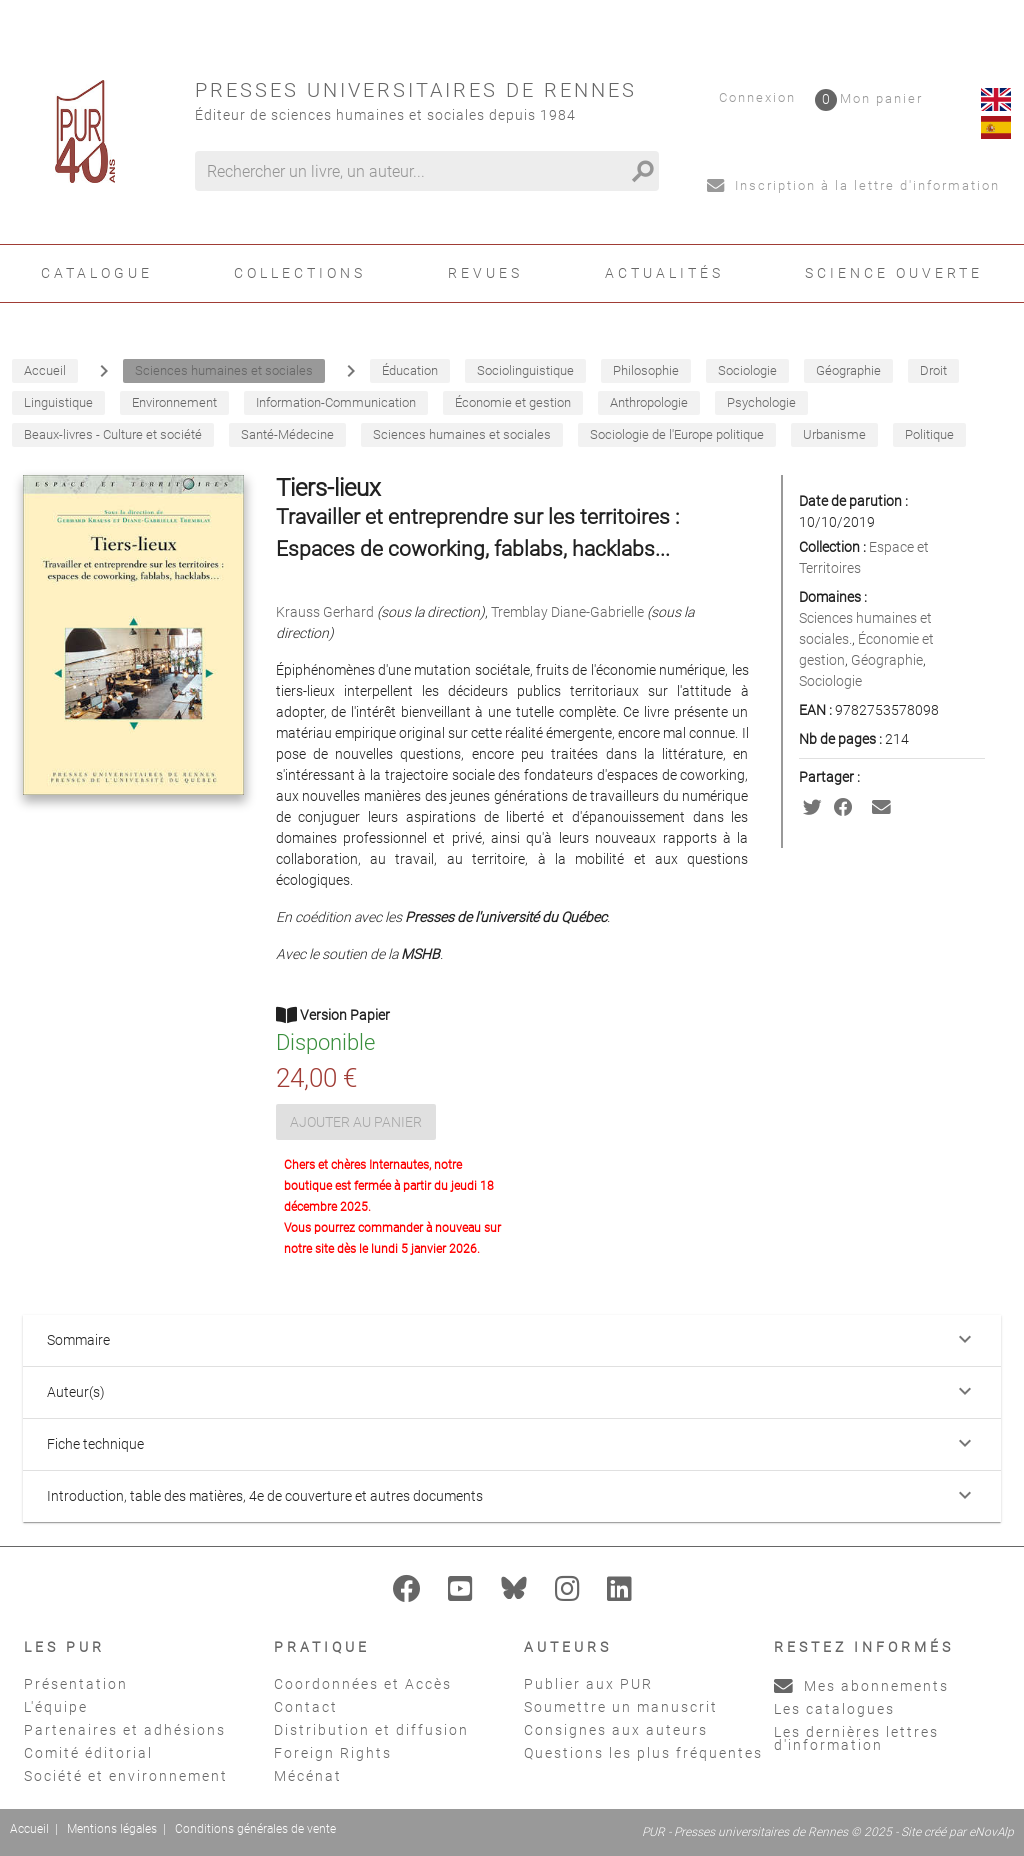 The width and height of the screenshot is (1024, 1856). Describe the element at coordinates (255, 1829) in the screenshot. I see `Conditions générales de vente` at that location.